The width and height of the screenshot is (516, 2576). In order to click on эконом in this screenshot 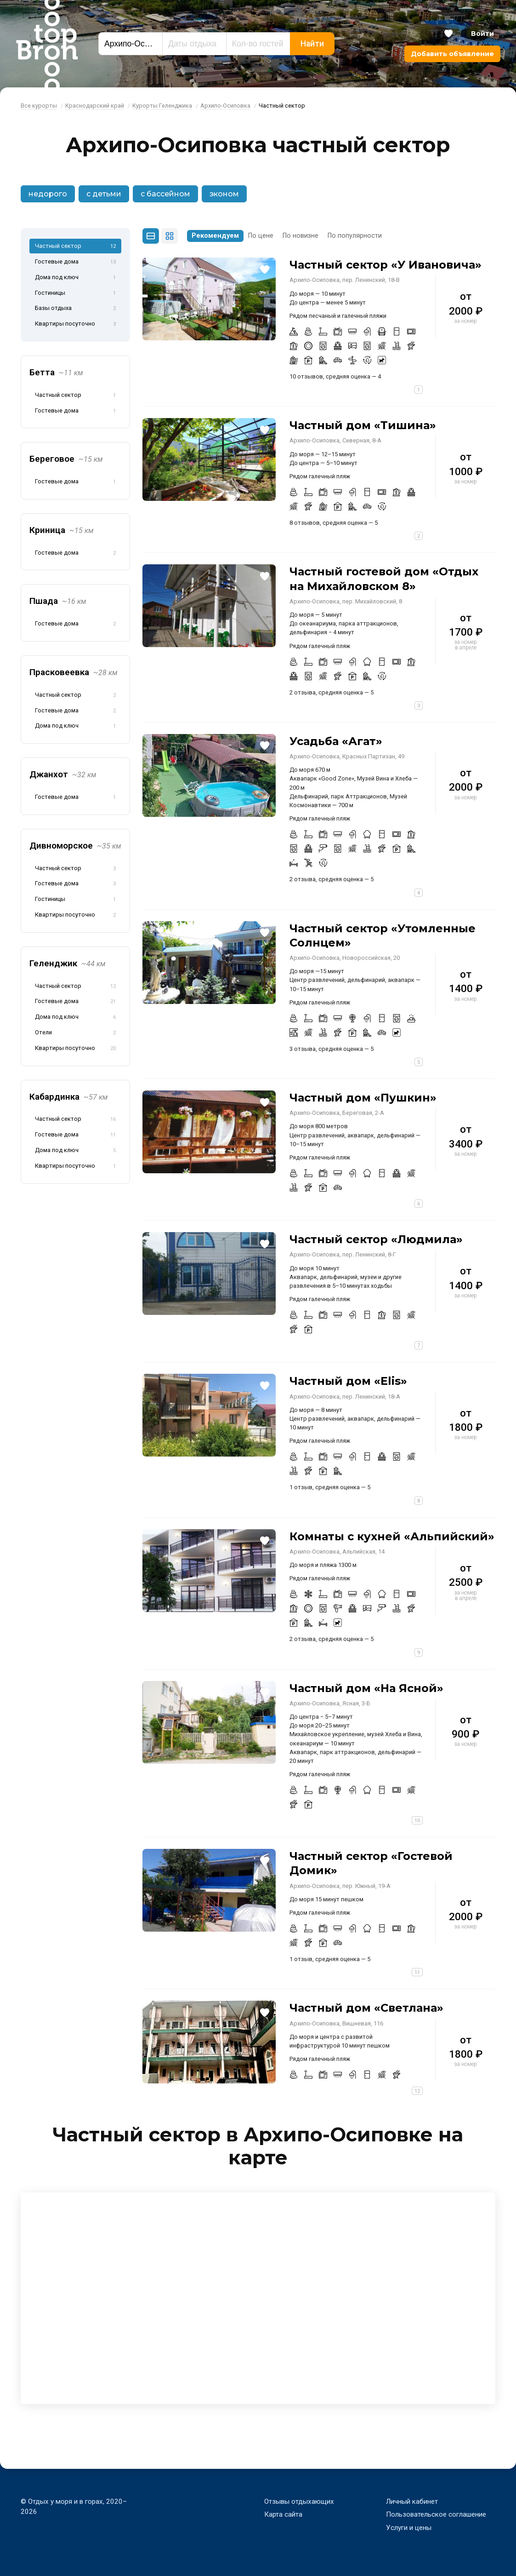, I will do `click(224, 193)`.